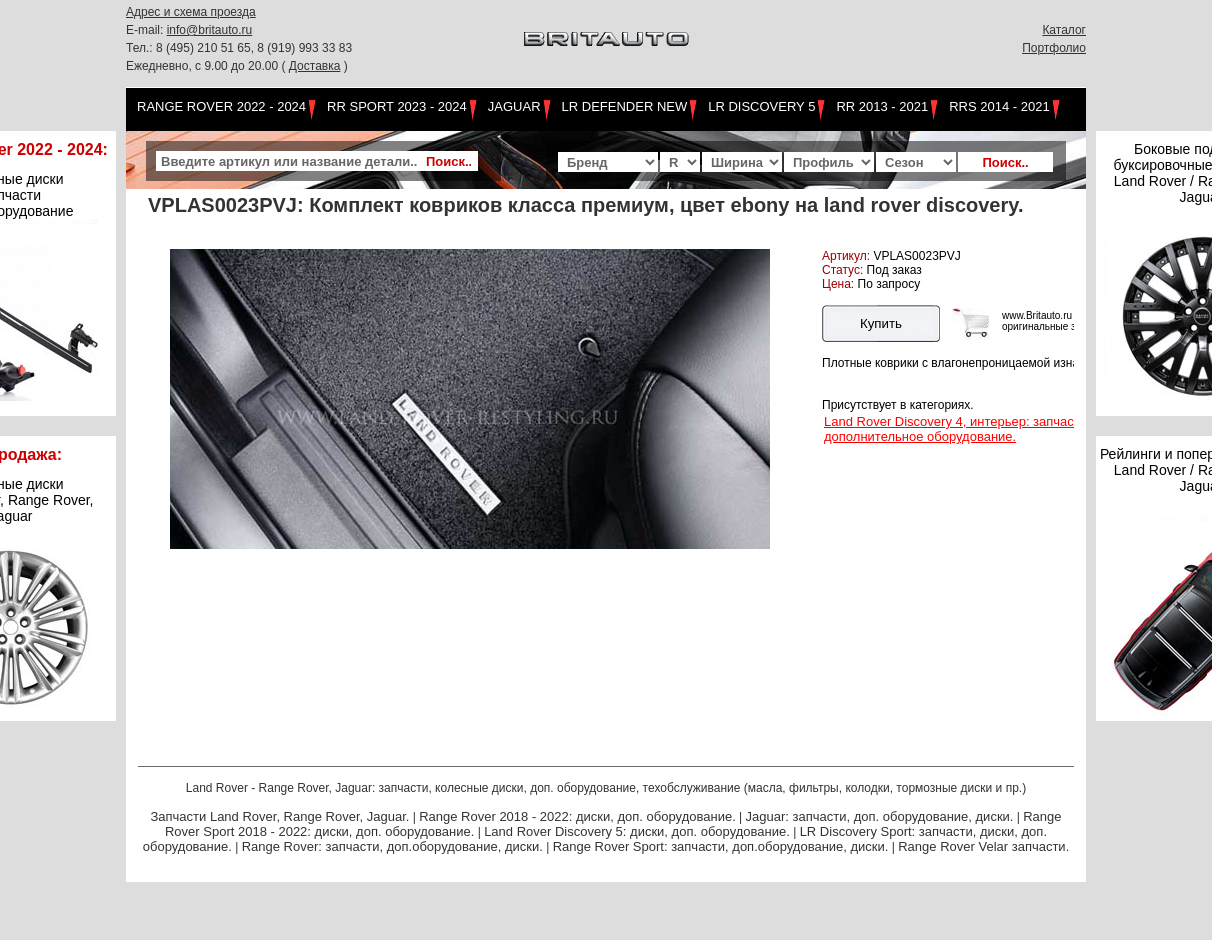  Describe the element at coordinates (315, 66) in the screenshot. I see `Доставка` at that location.